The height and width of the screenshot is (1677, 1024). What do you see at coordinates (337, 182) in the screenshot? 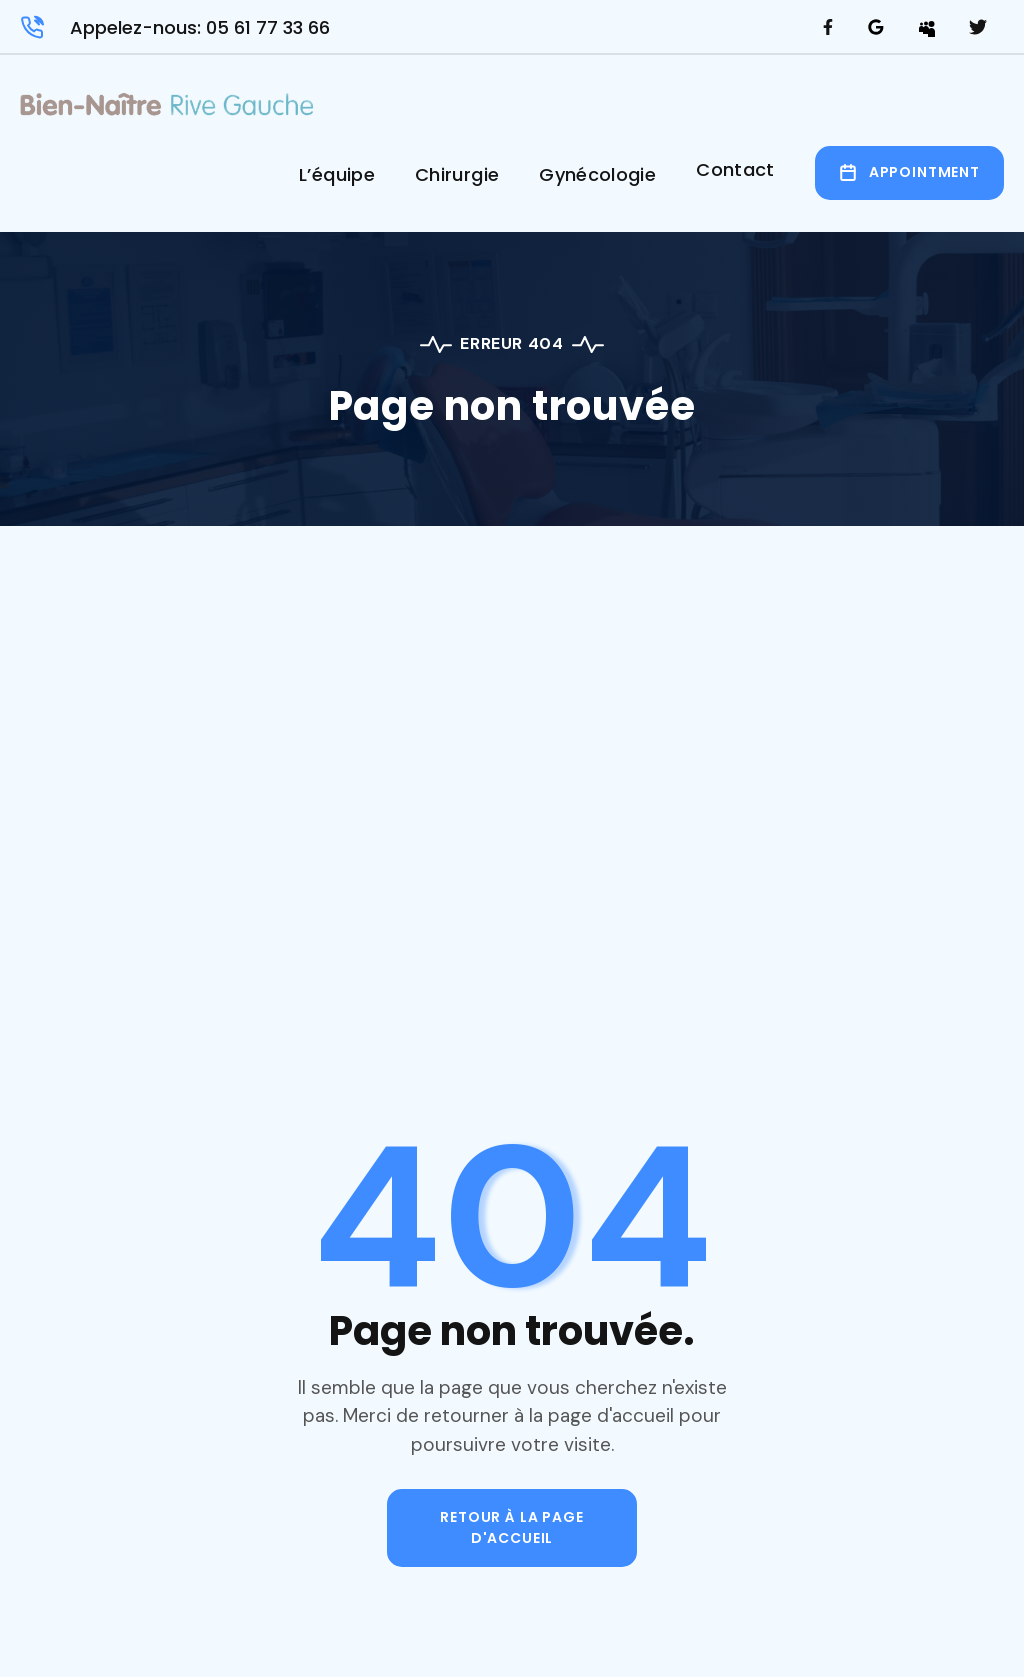
I see `[button]` at bounding box center [337, 182].